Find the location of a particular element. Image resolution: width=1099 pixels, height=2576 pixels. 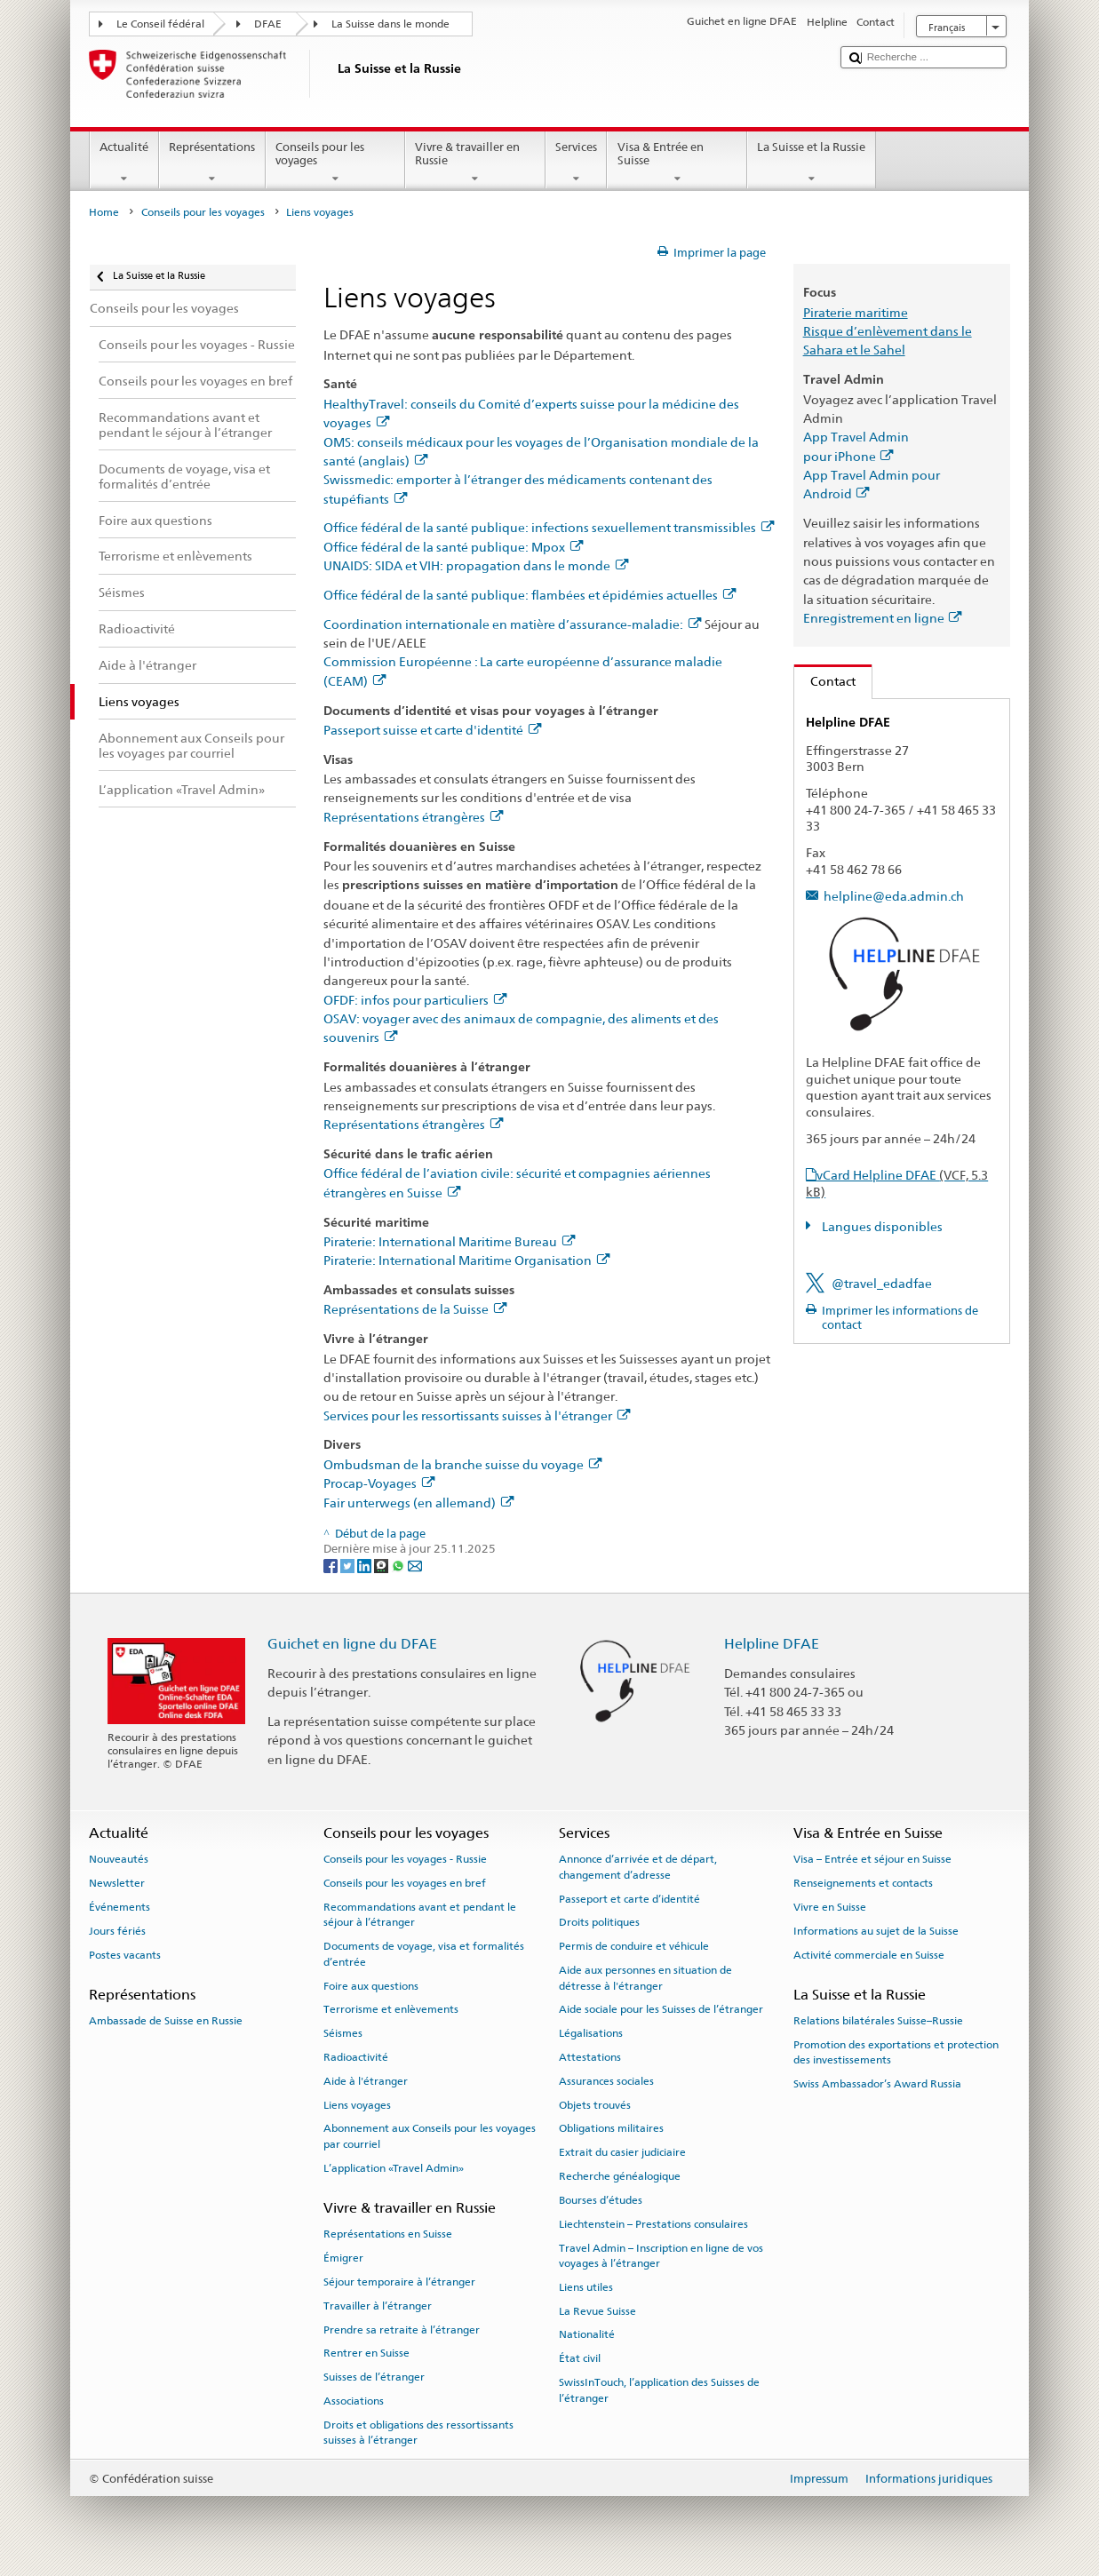

Vivre & travailler en Russie is located at coordinates (475, 163).